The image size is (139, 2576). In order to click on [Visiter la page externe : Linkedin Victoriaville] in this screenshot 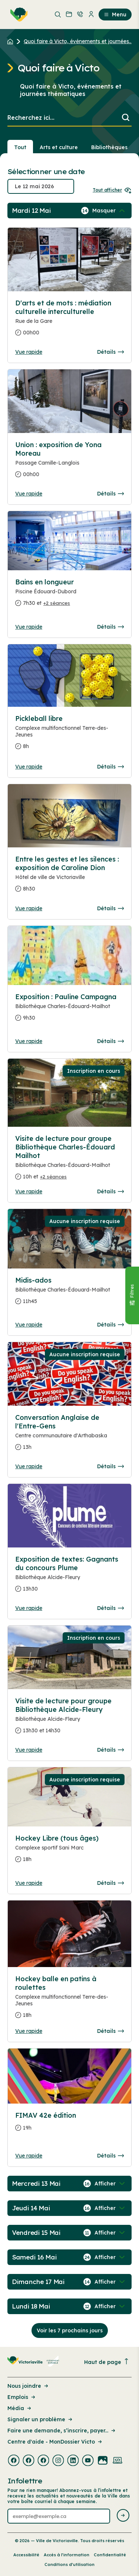, I will do `click(73, 2461)`.